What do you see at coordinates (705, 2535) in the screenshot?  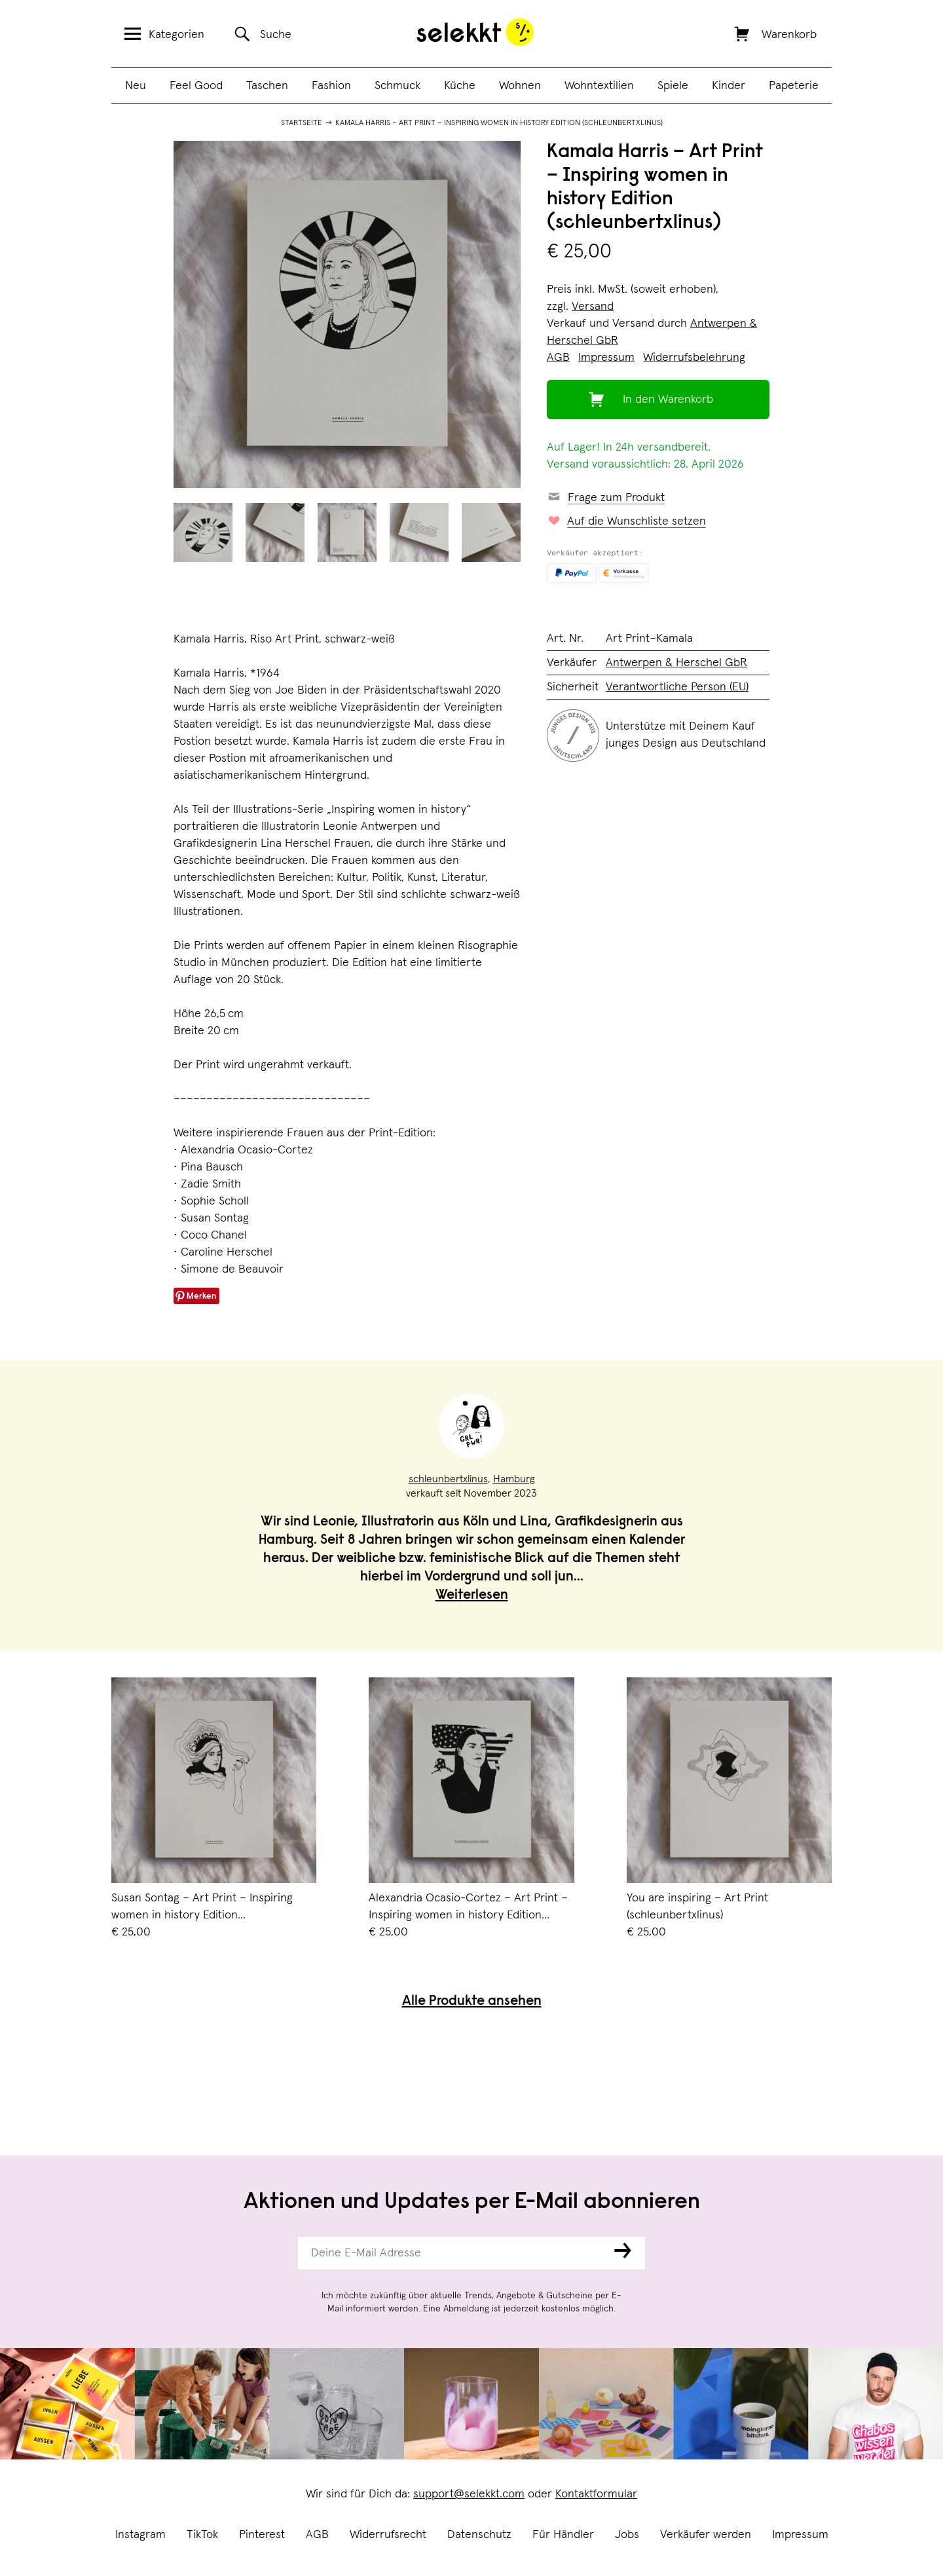 I see `Verkäufer werden` at bounding box center [705, 2535].